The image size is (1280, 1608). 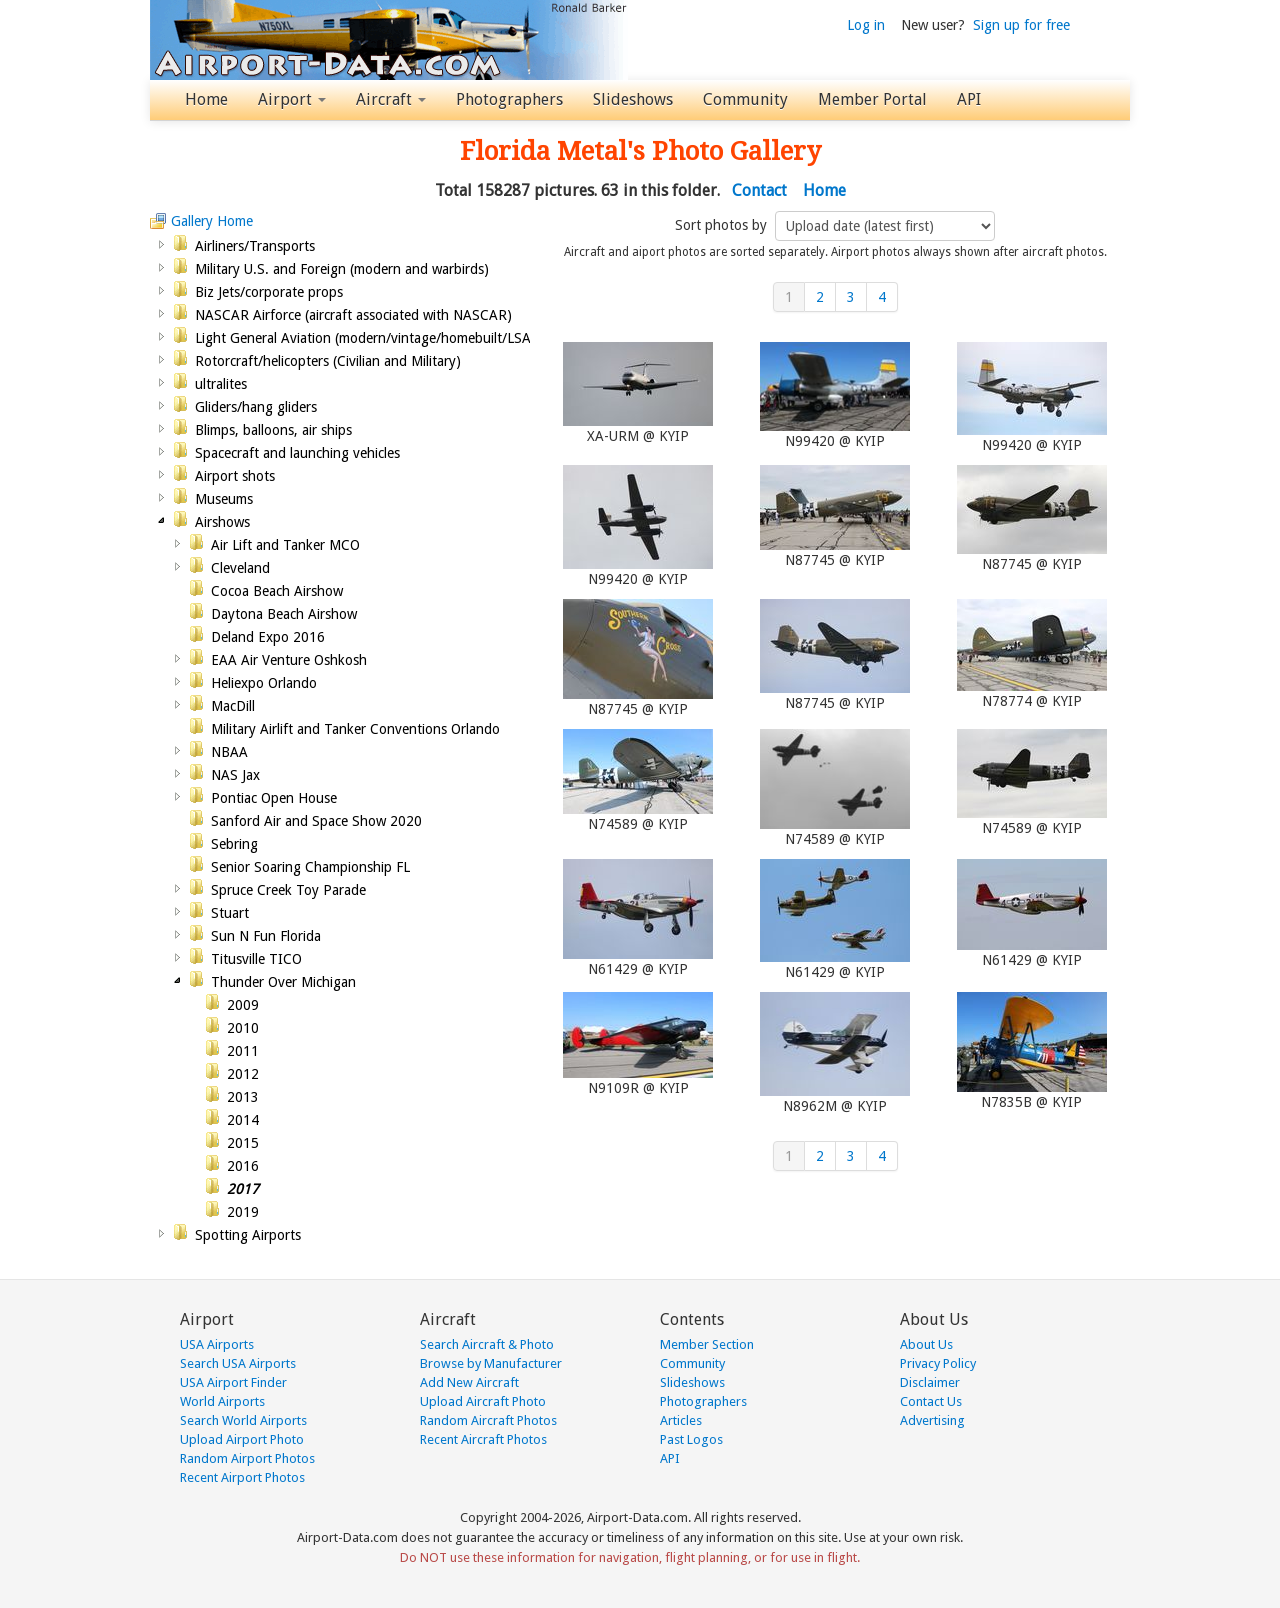 What do you see at coordinates (297, 453) in the screenshot?
I see `Spacecraft and launching vehicles` at bounding box center [297, 453].